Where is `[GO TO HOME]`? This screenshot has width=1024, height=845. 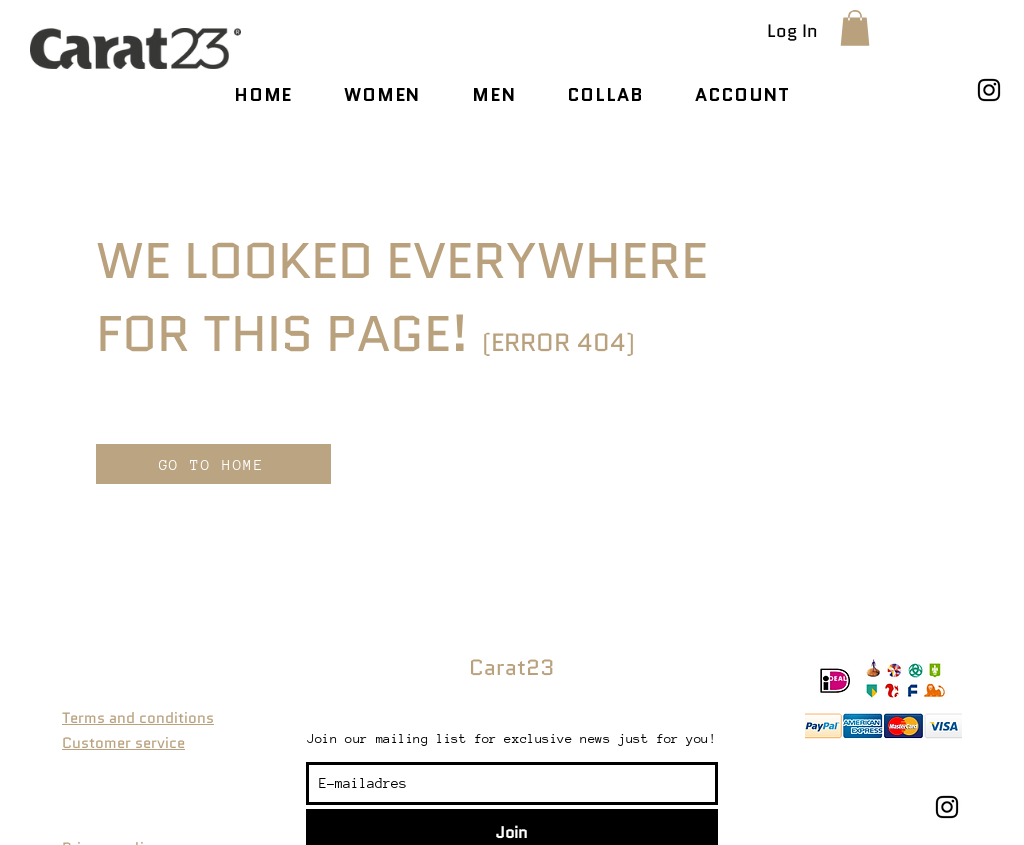 [GO TO HOME] is located at coordinates (213, 464).